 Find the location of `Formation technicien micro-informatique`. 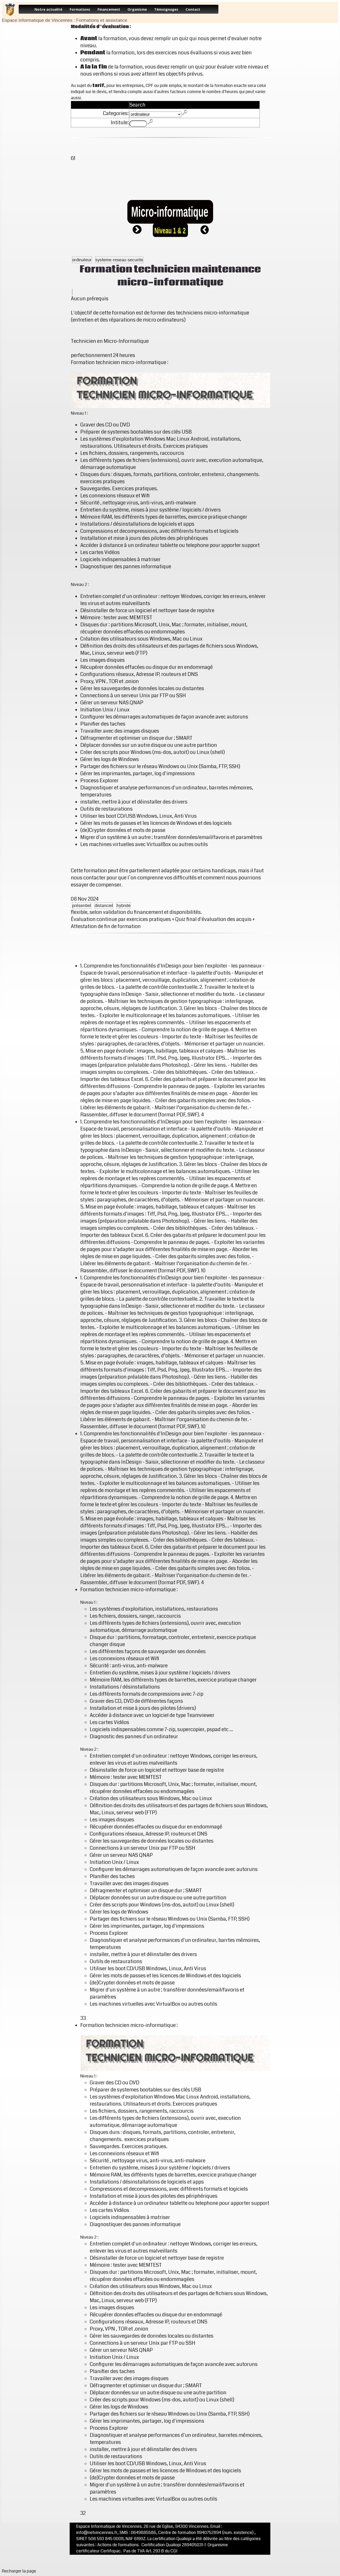

Formation technicien micro-informatique is located at coordinates (119, 362).